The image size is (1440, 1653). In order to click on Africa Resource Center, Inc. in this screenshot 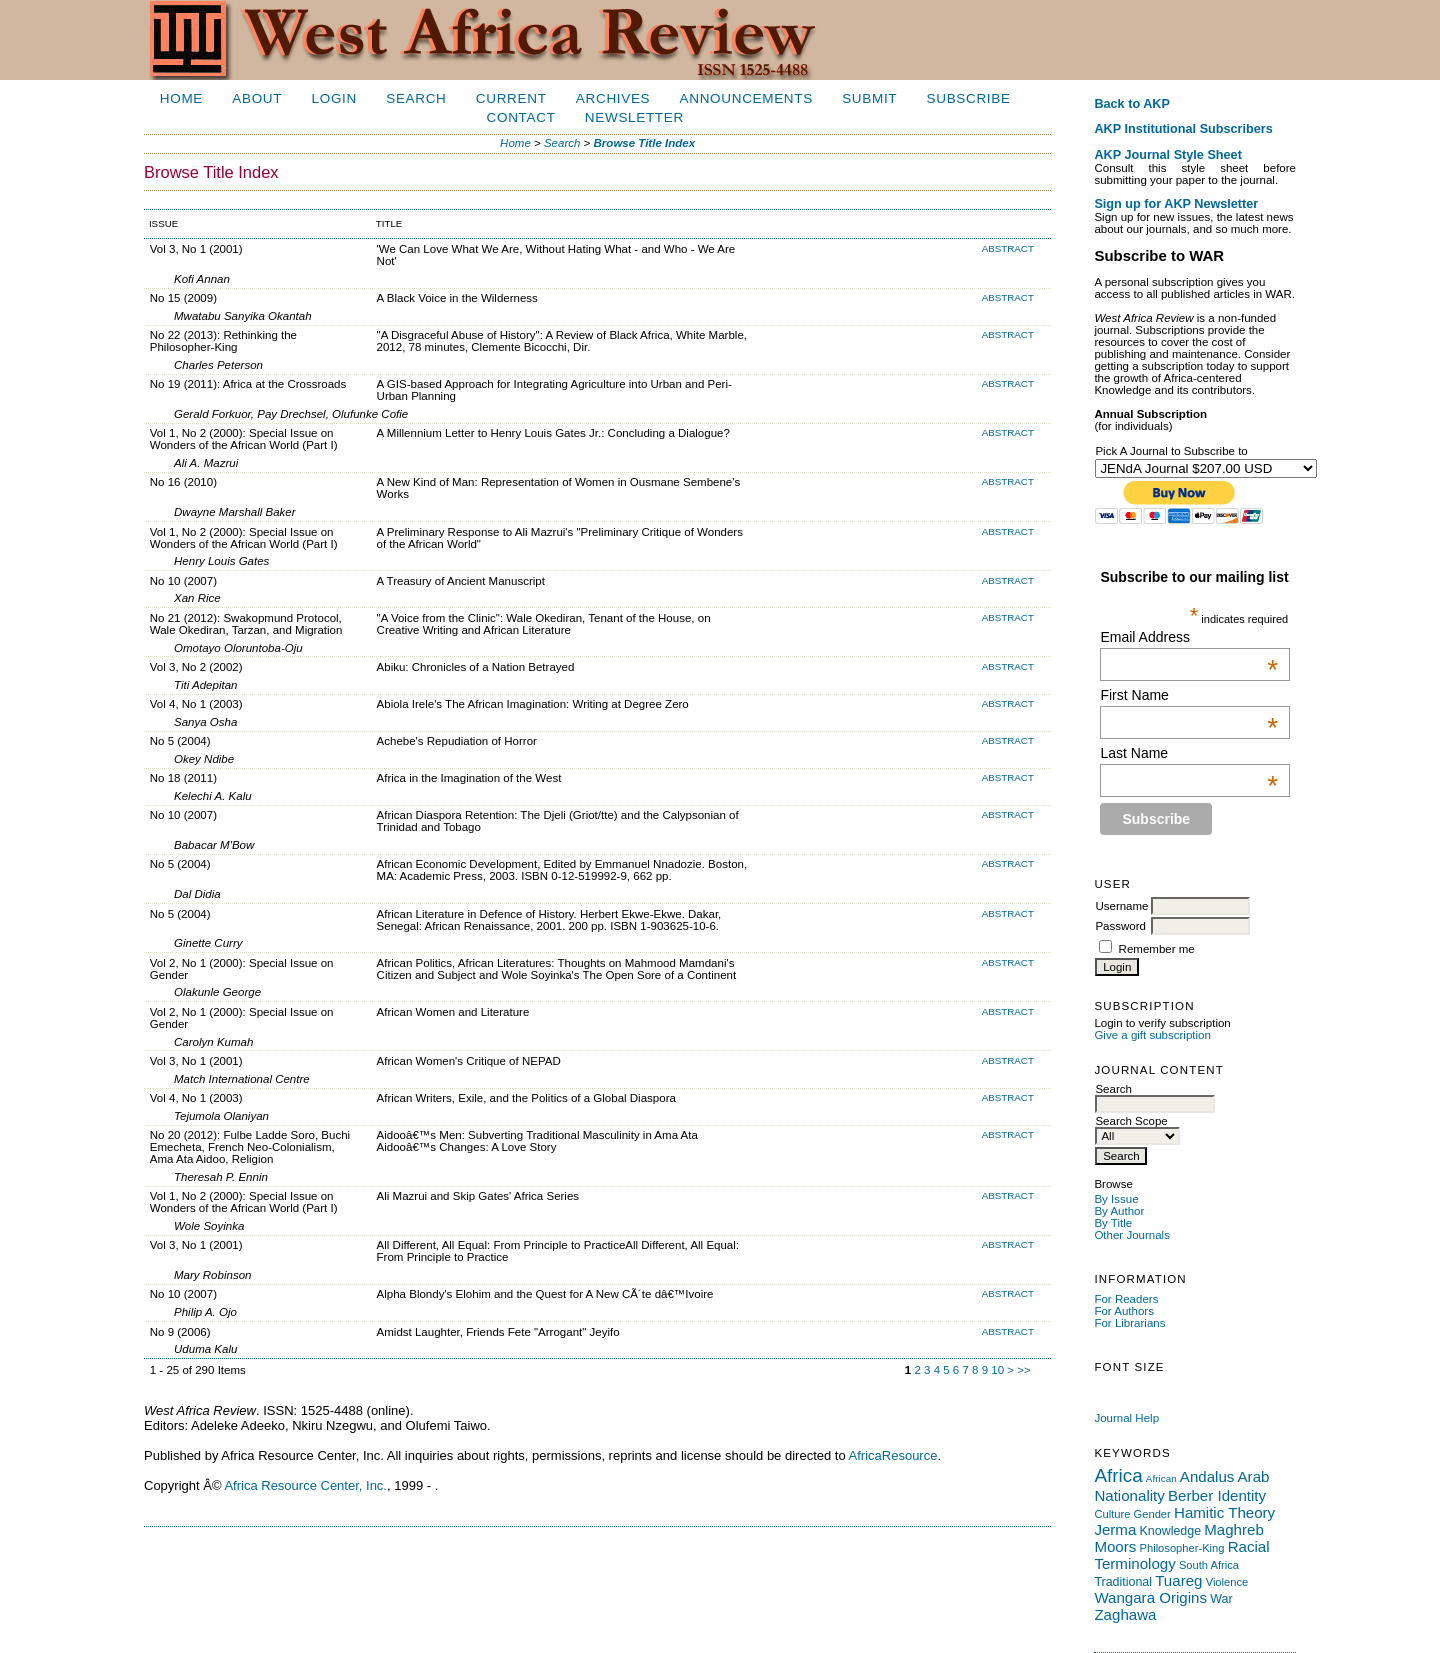, I will do `click(305, 1485)`.